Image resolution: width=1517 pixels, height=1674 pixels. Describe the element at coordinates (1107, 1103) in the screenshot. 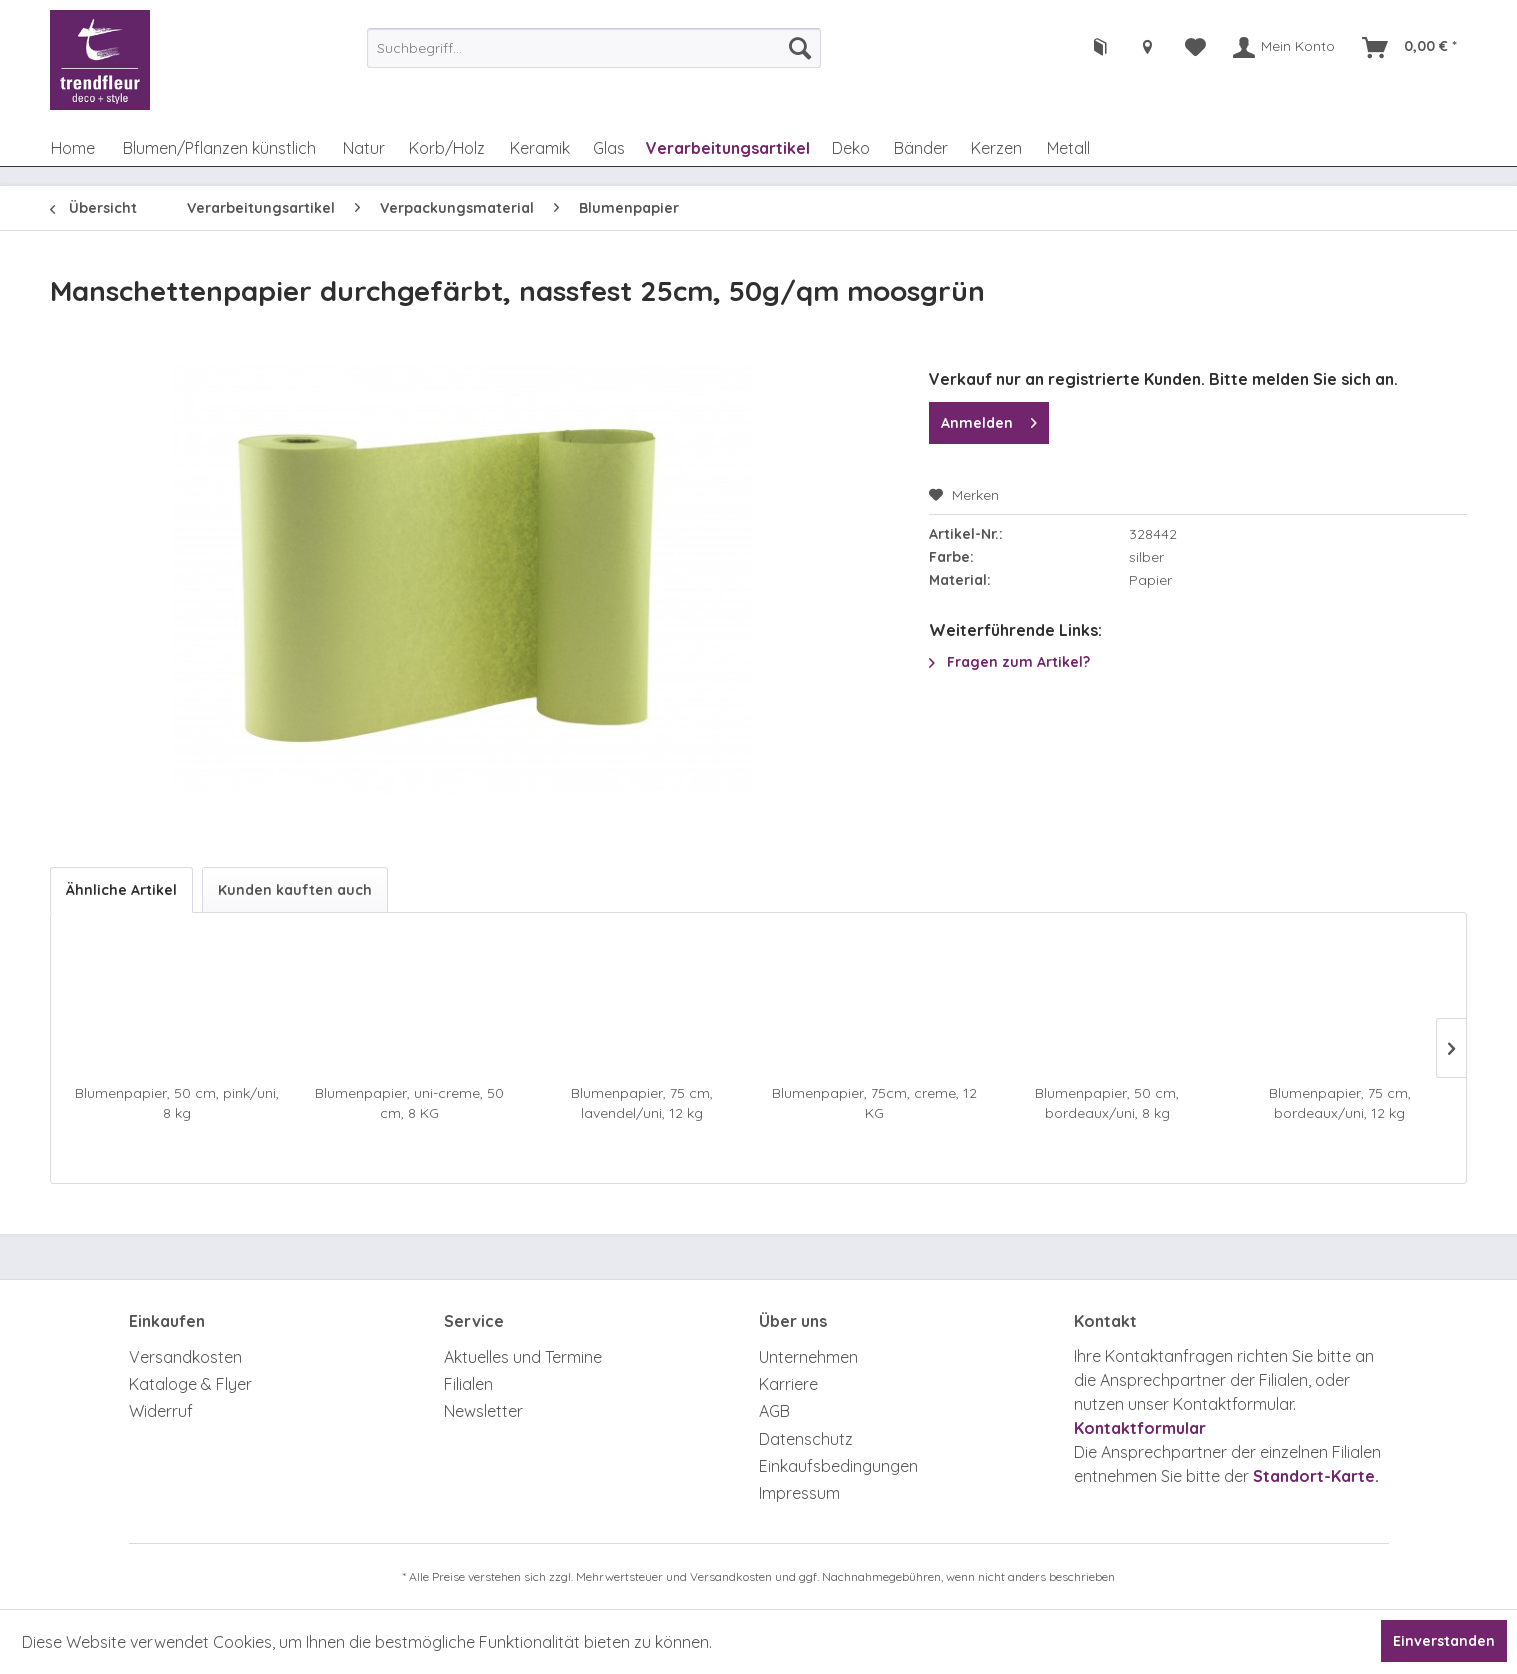

I see `Blumenpapier, 50 cm, bordeaux/uni, 8 kg` at that location.